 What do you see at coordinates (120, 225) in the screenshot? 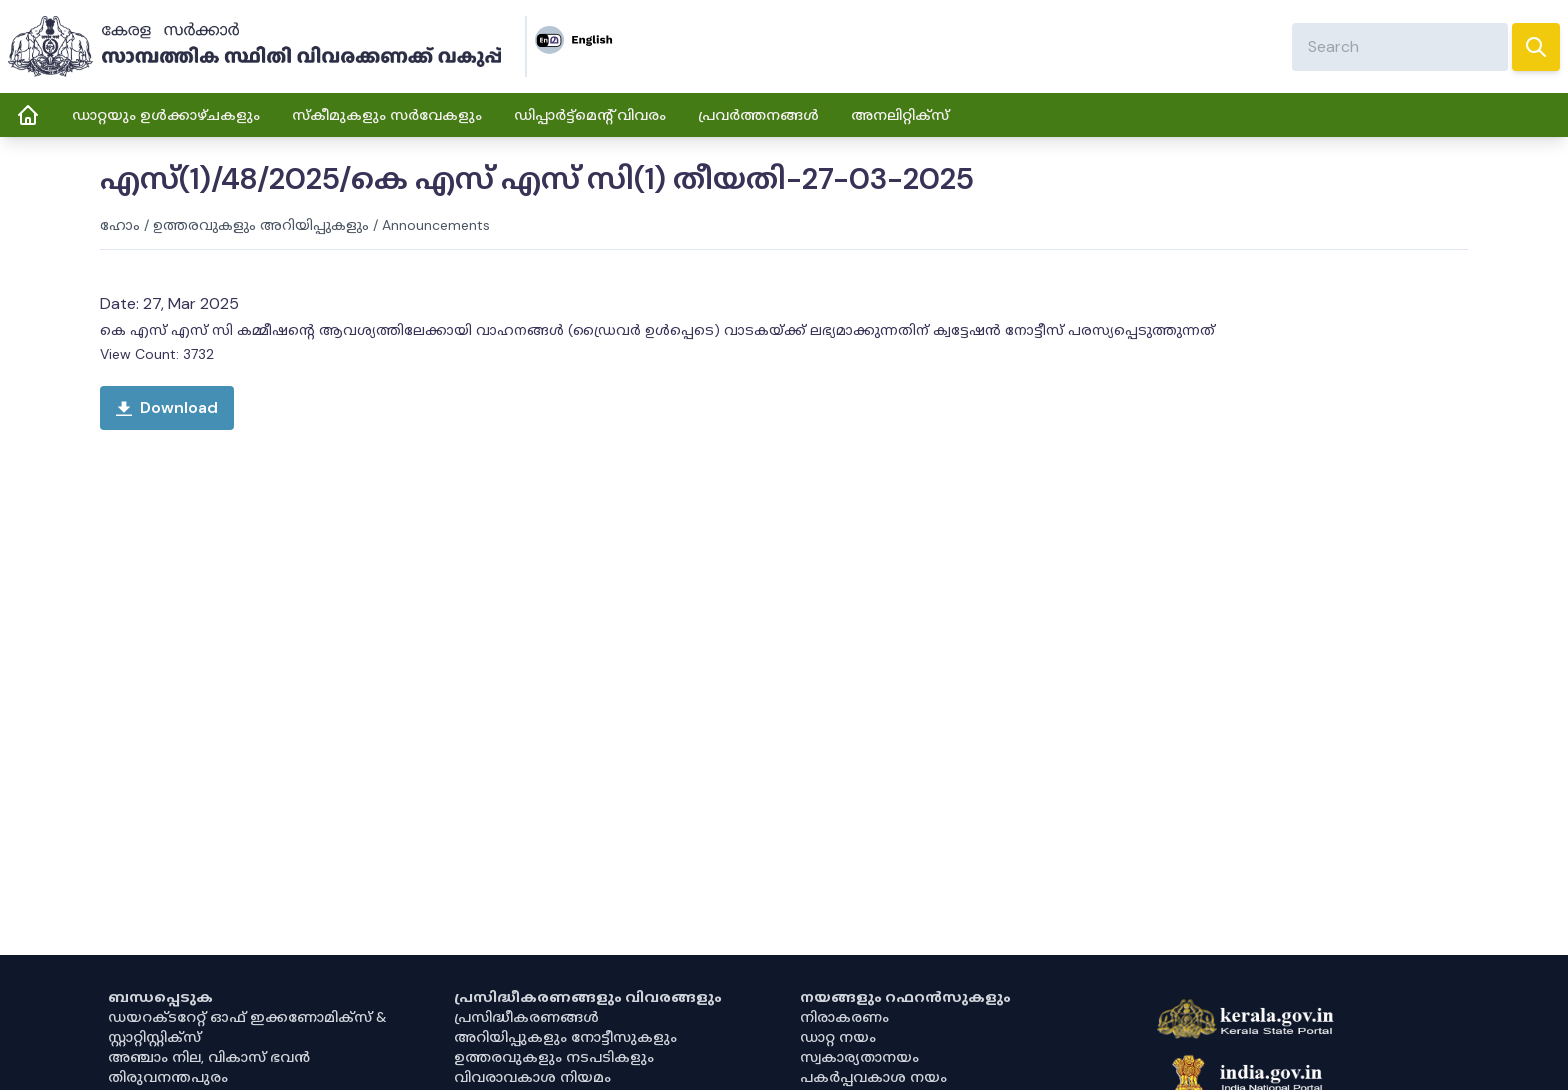
I see `ഹോം` at bounding box center [120, 225].